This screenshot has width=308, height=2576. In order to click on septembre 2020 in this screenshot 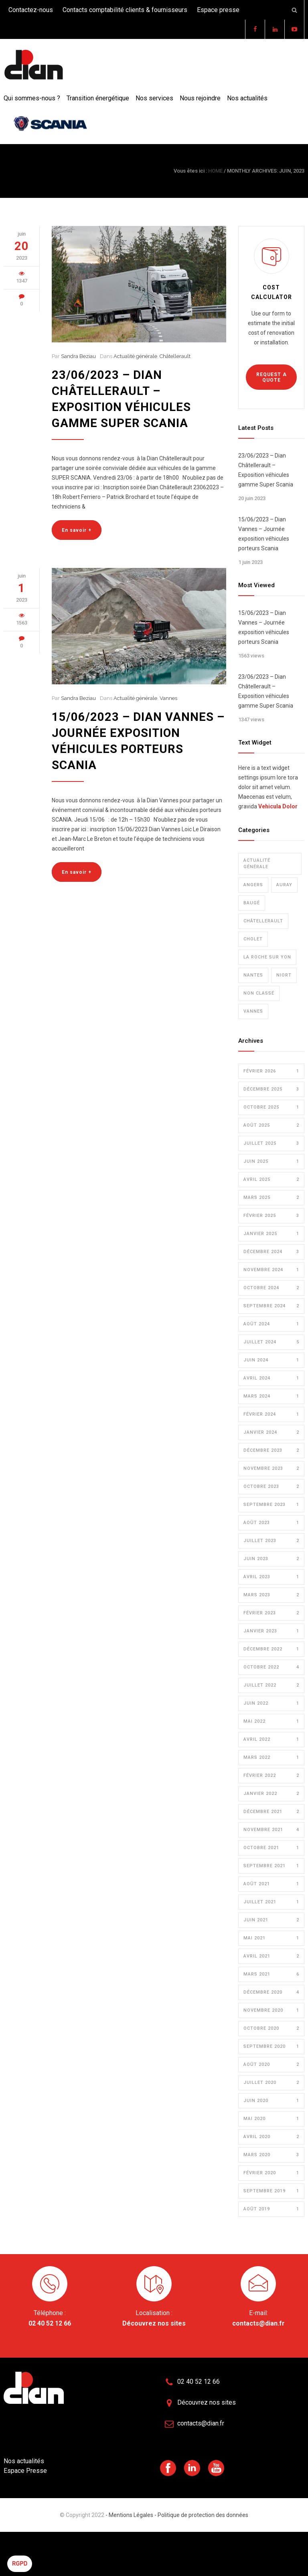, I will do `click(271, 2046)`.